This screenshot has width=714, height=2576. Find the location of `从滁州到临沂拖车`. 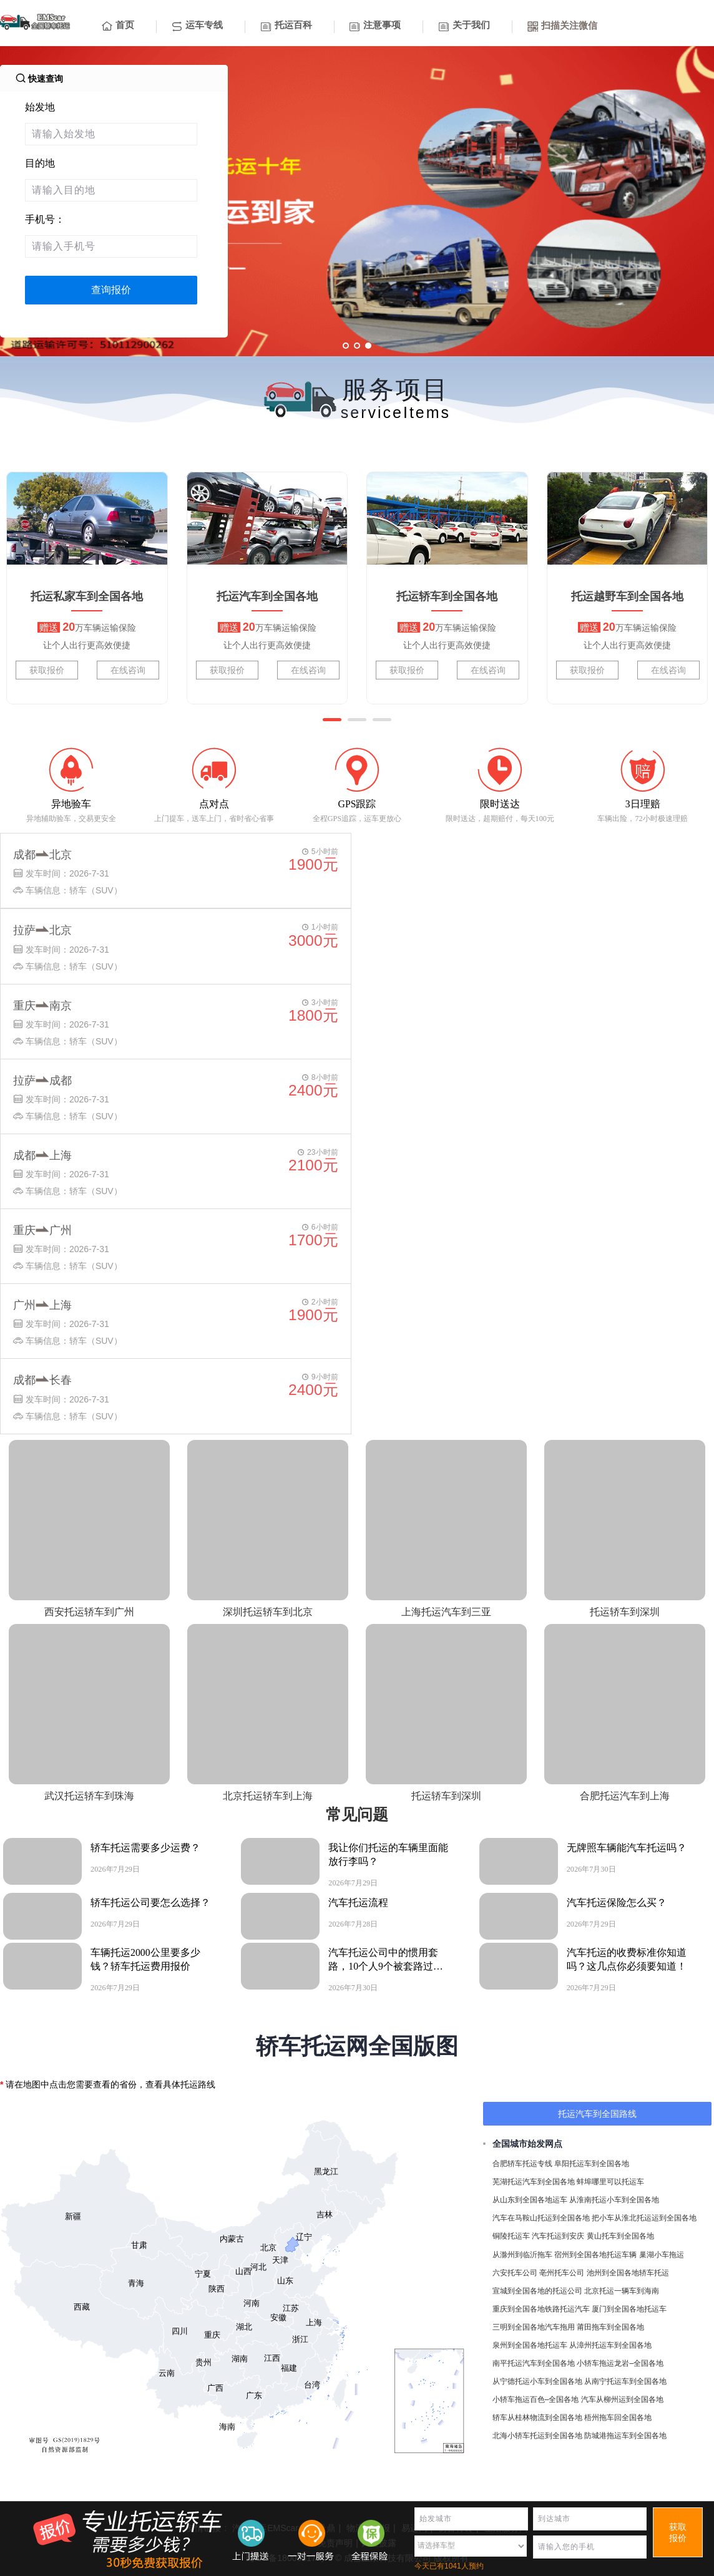

从滁州到临沂拖车 is located at coordinates (522, 2254).